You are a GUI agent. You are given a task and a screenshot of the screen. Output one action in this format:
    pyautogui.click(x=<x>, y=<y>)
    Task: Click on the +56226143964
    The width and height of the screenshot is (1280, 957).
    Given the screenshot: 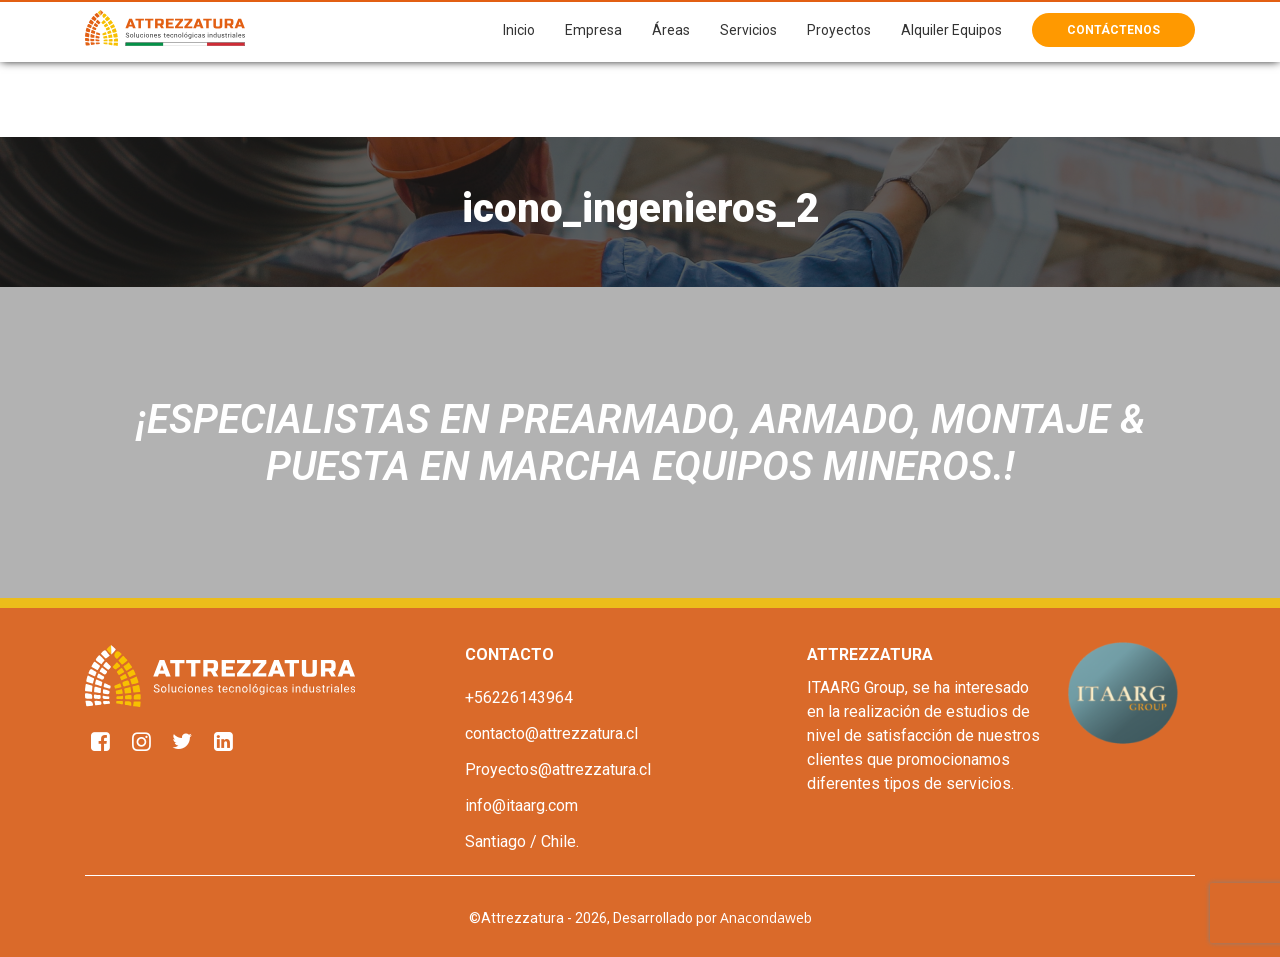 What is the action you would take?
    pyautogui.click(x=519, y=697)
    